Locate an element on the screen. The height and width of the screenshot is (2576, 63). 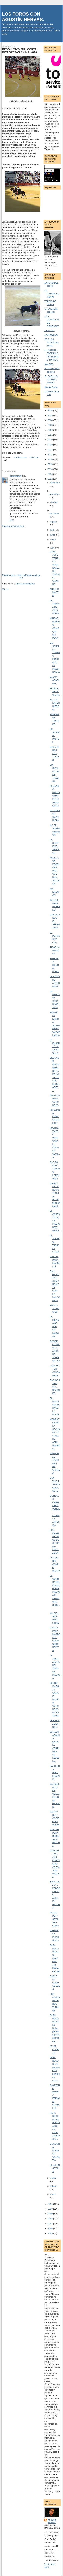
PASEO POR SEVILLA de Canito is located at coordinates (55, 1919).